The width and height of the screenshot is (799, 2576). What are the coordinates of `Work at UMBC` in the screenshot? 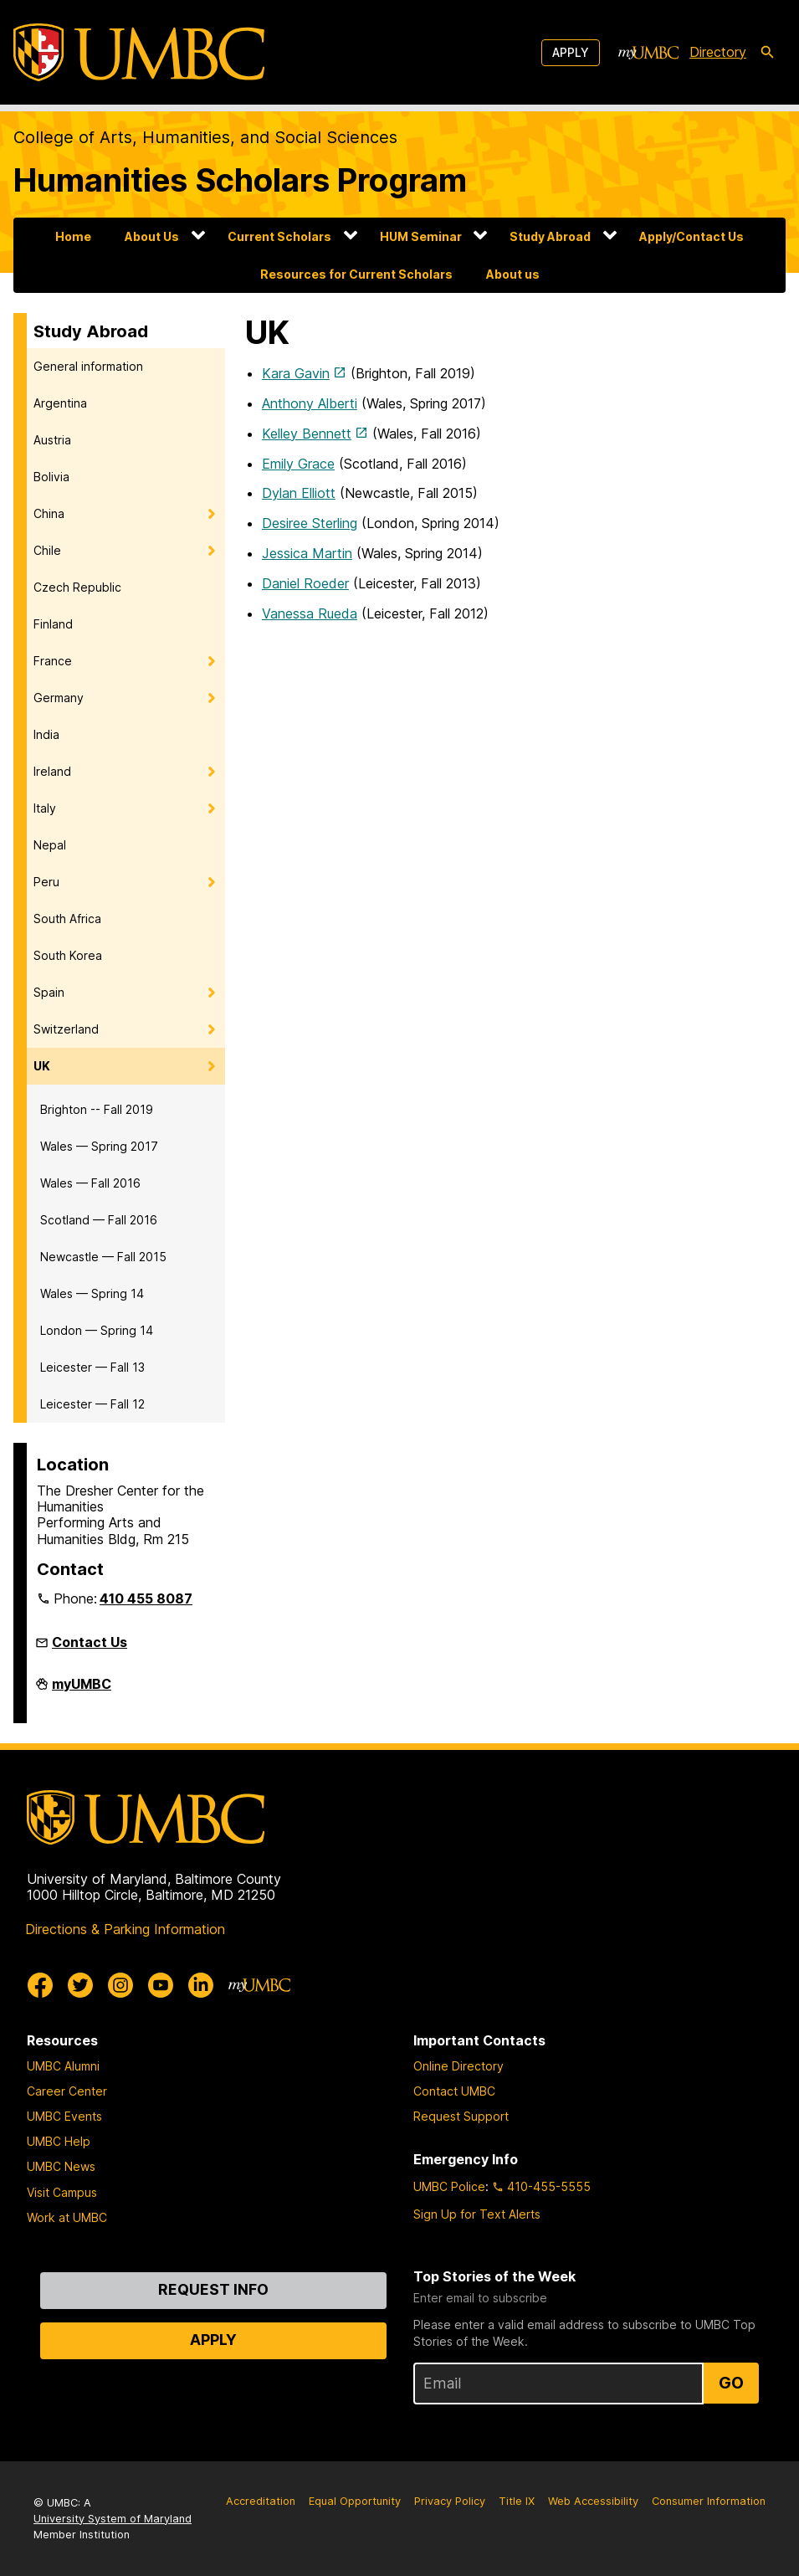 It's located at (67, 2217).